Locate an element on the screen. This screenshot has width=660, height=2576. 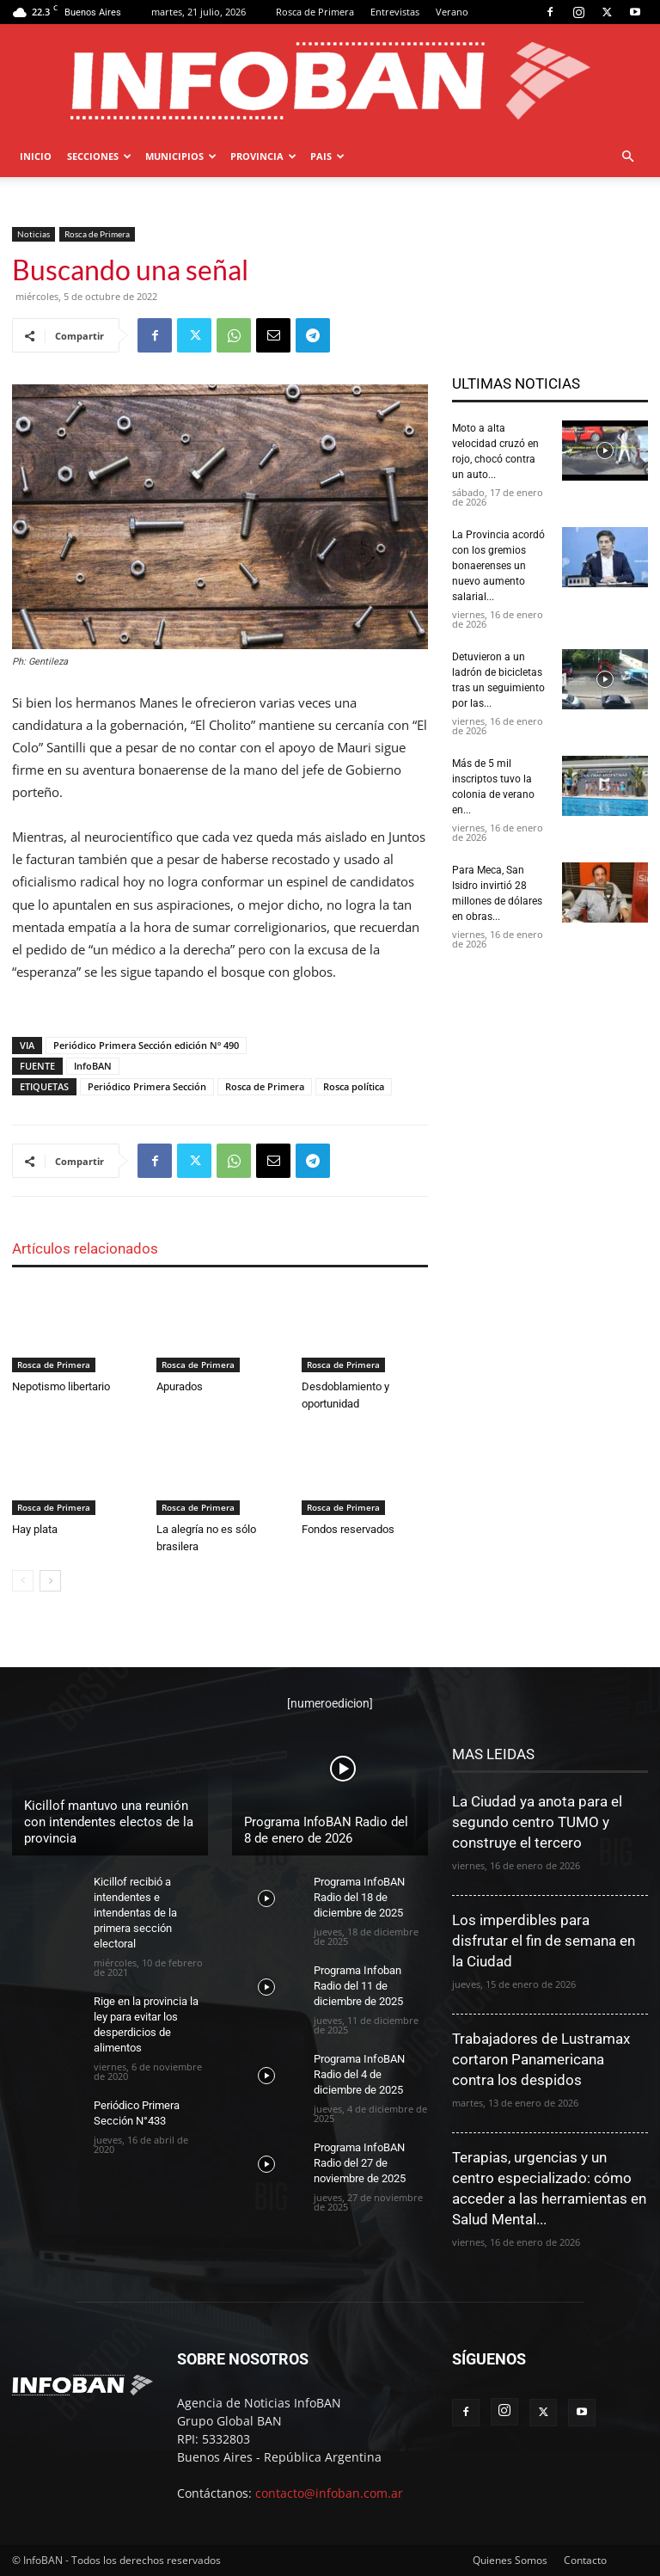
Artículos relacionados is located at coordinates (85, 1248).